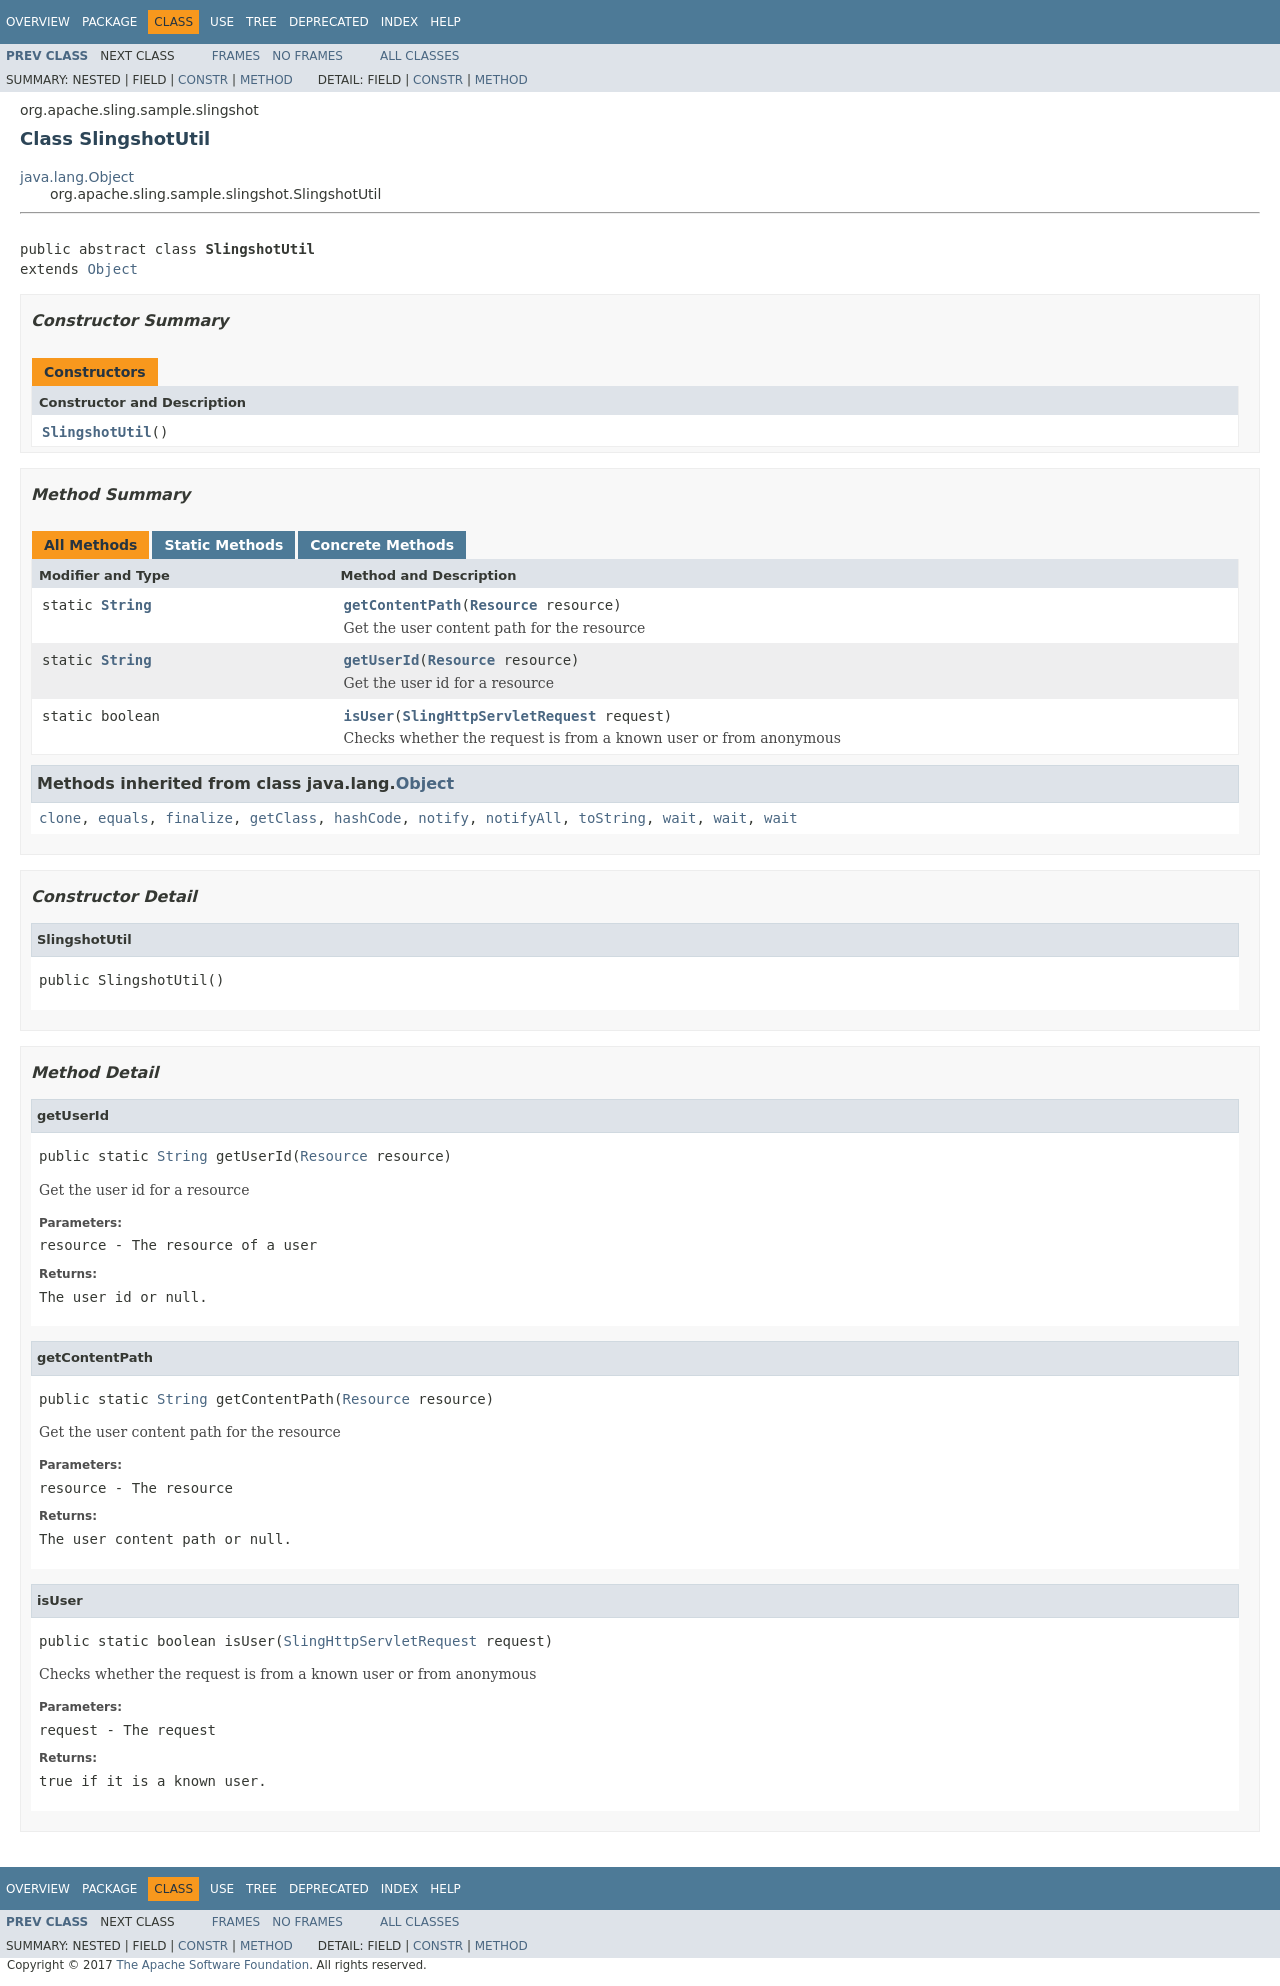 The width and height of the screenshot is (1280, 1986). I want to click on getUserId, so click(382, 660).